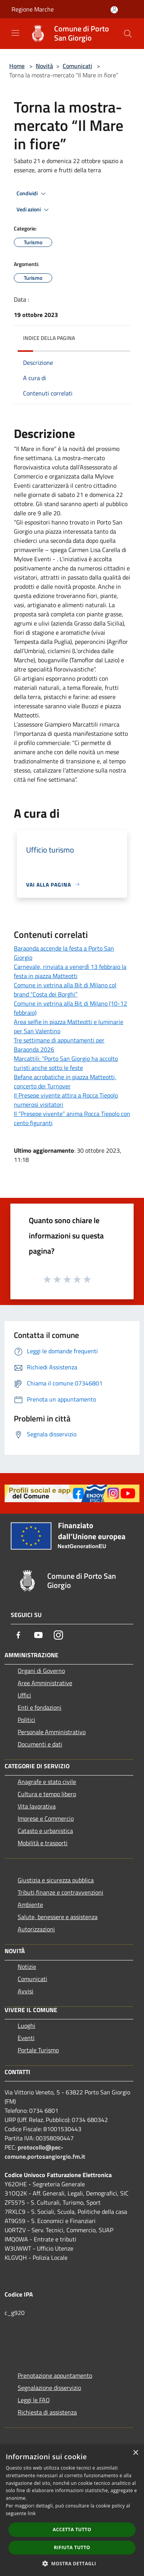  What do you see at coordinates (77, 65) in the screenshot?
I see `Comunicati` at bounding box center [77, 65].